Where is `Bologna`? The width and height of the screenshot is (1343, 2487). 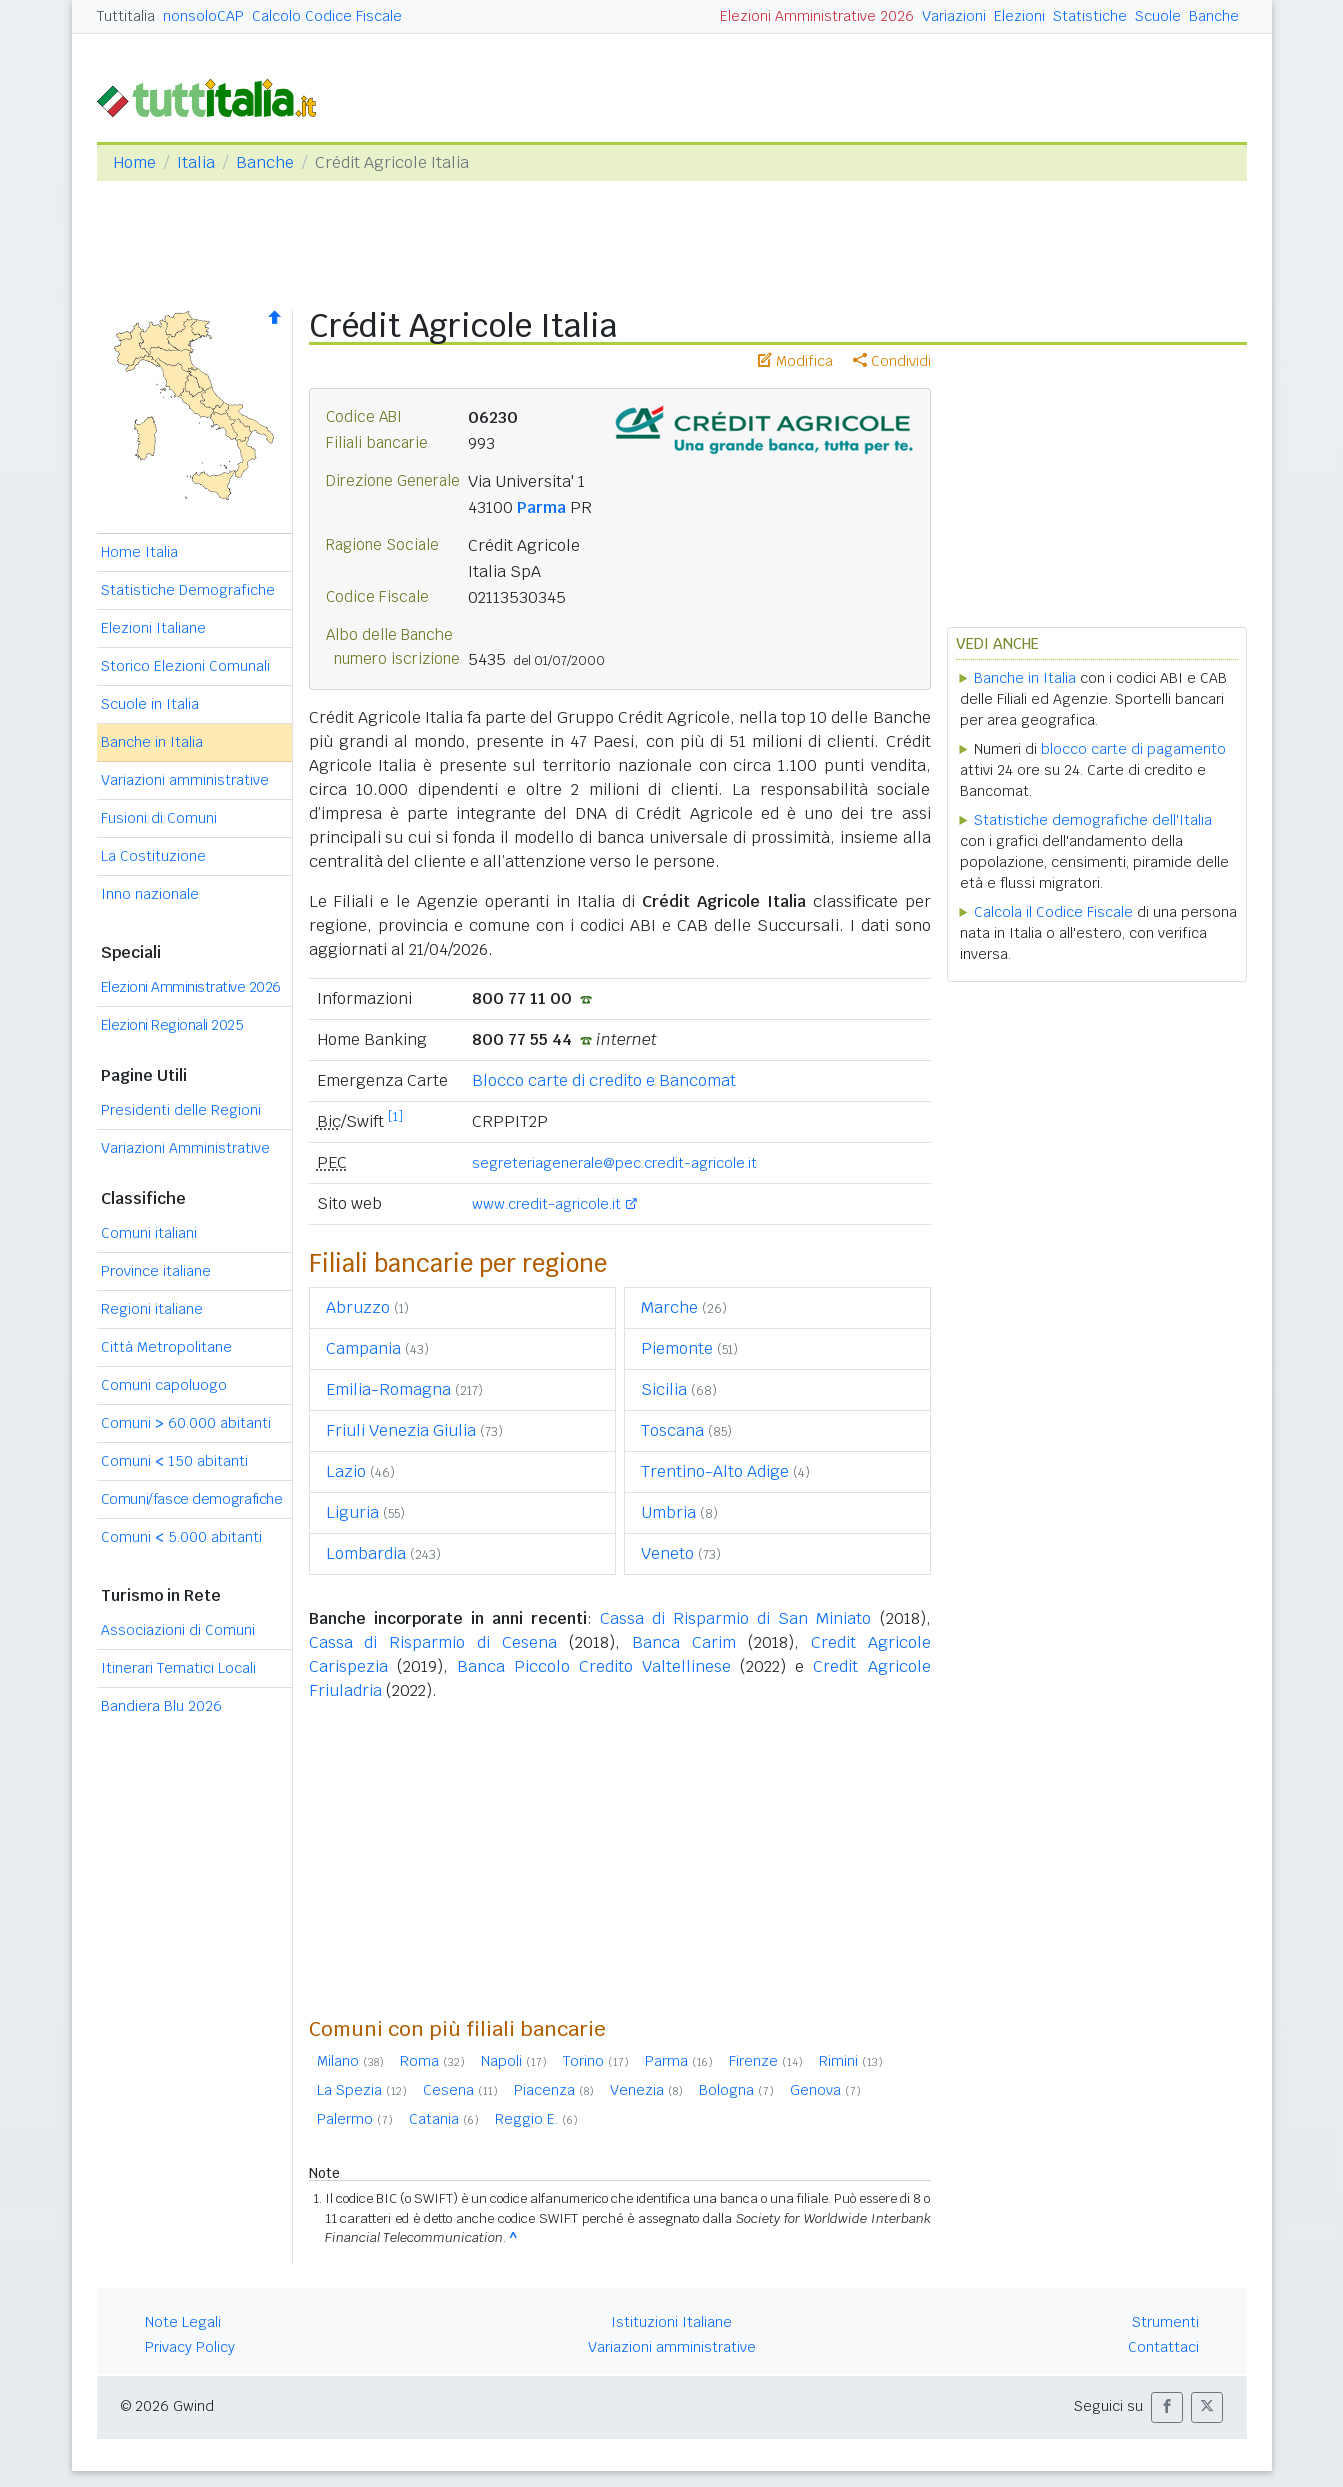 Bologna is located at coordinates (736, 2090).